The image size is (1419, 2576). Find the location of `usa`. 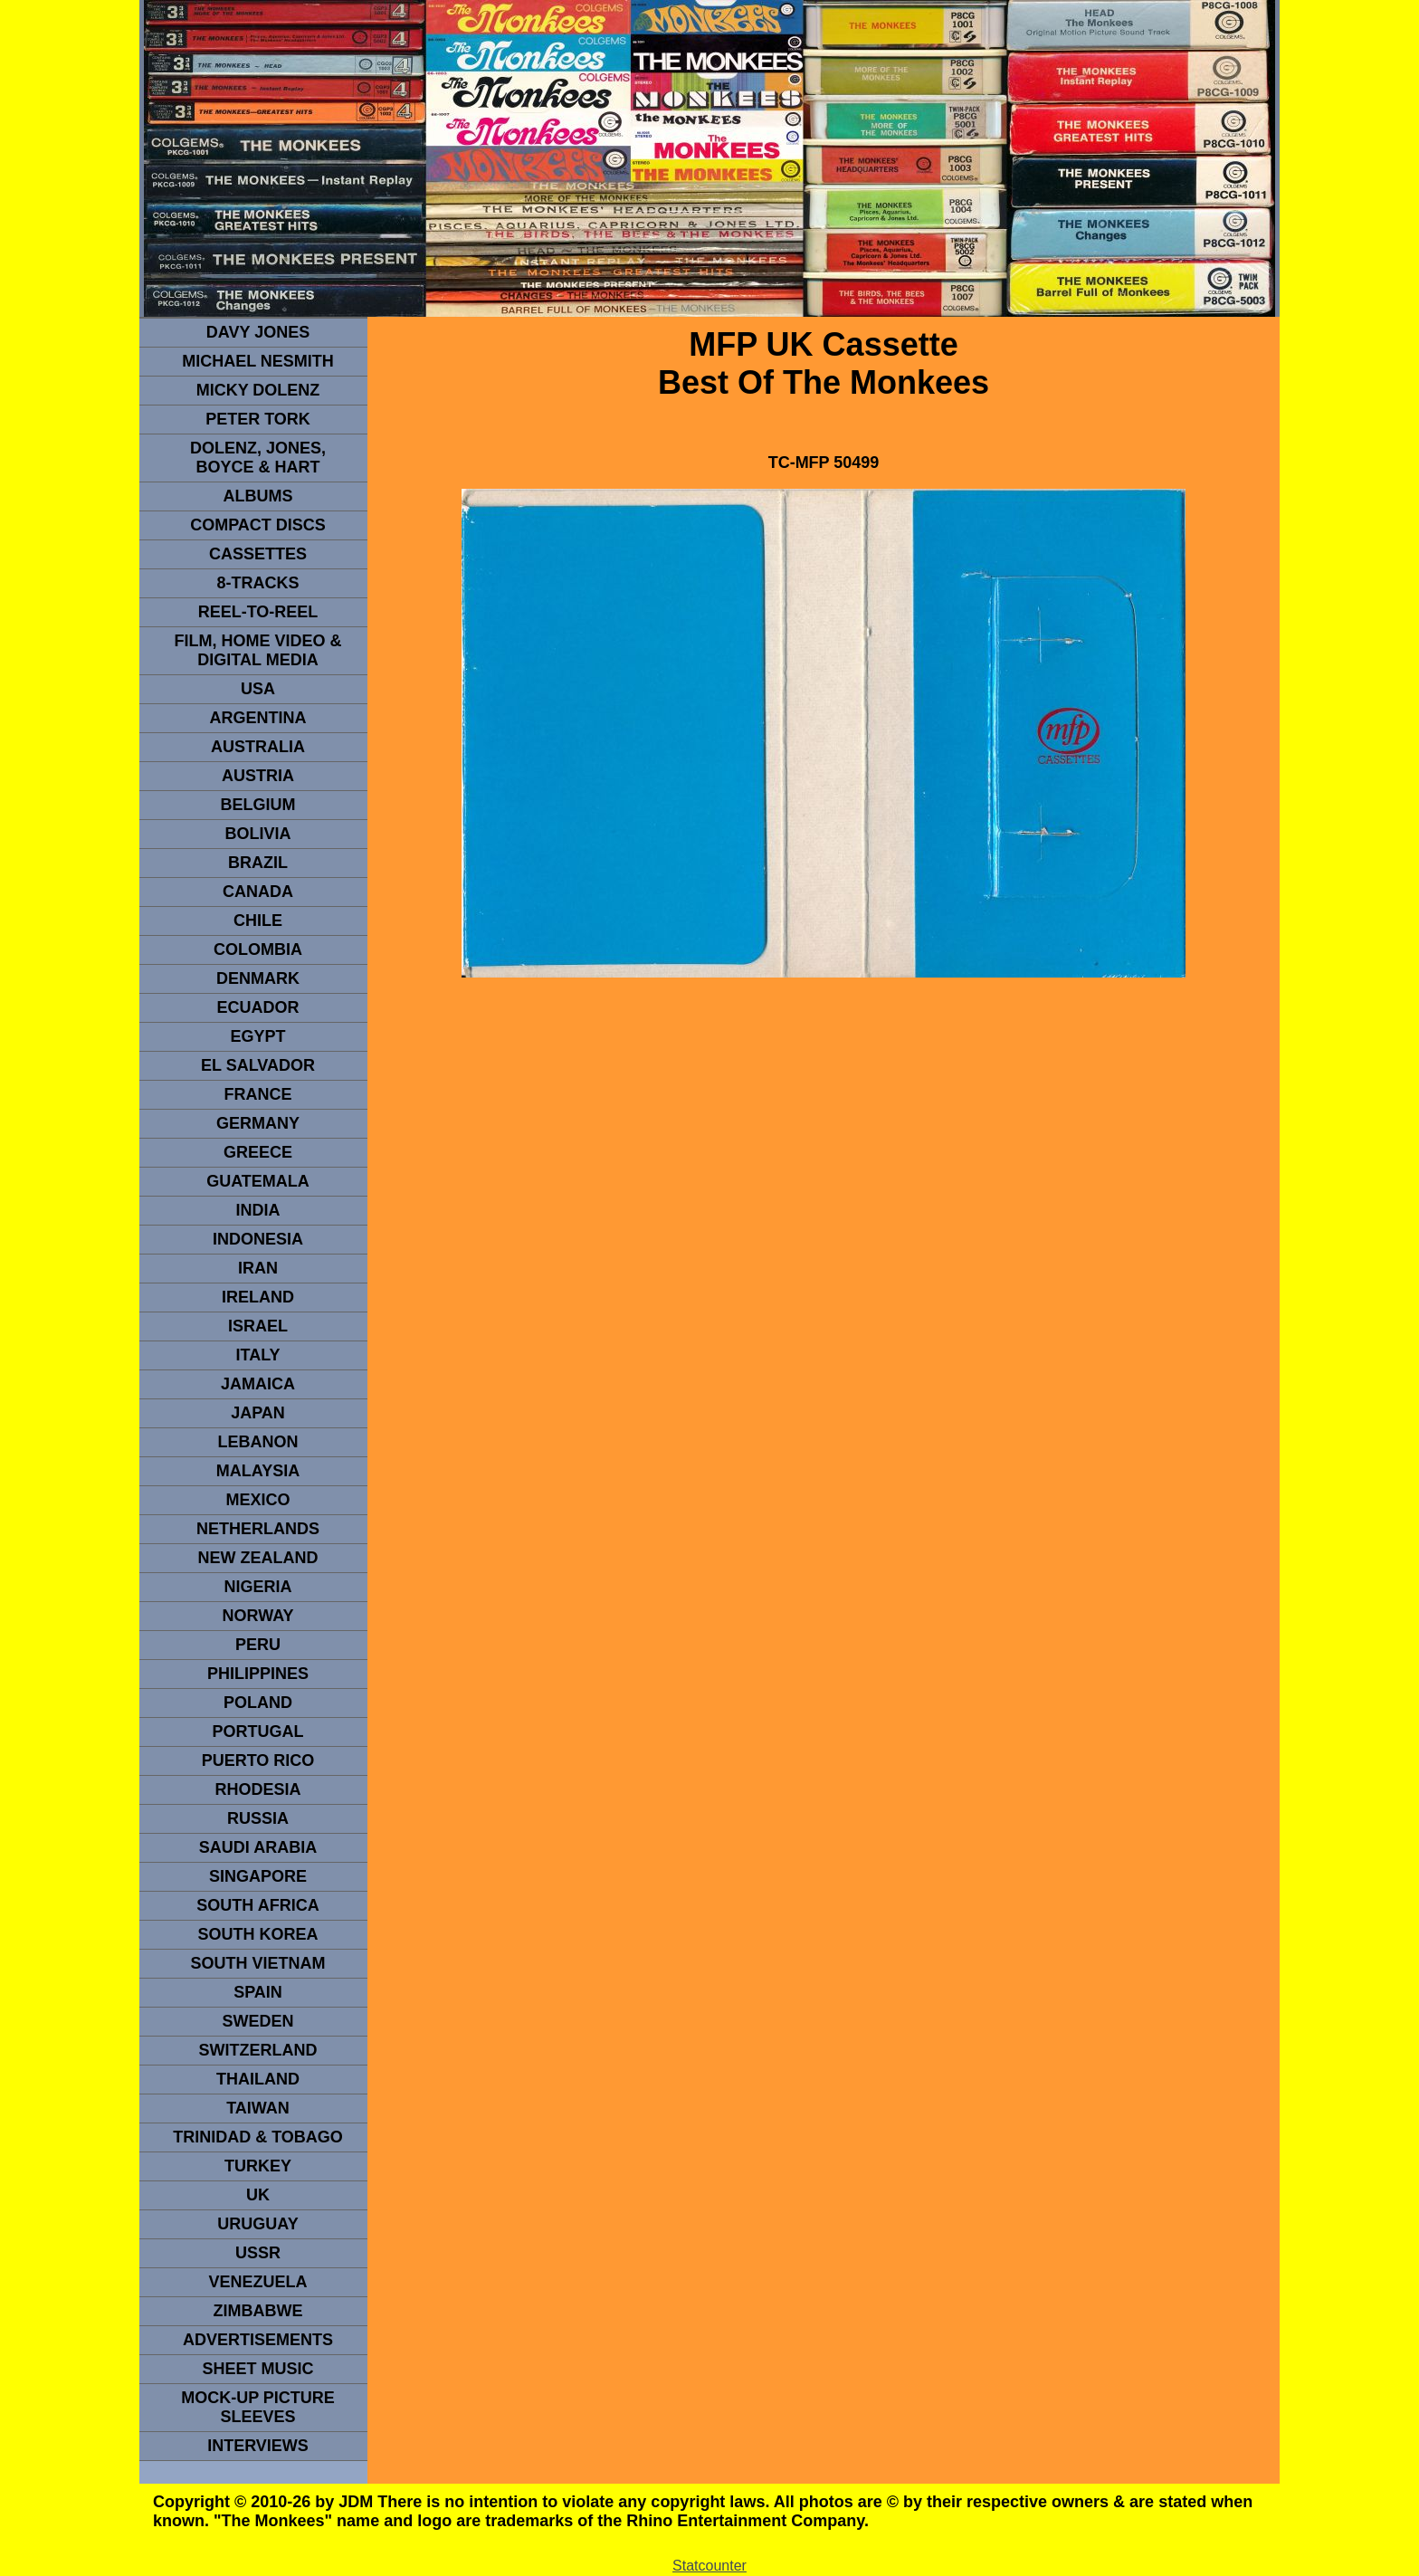

usa is located at coordinates (258, 689).